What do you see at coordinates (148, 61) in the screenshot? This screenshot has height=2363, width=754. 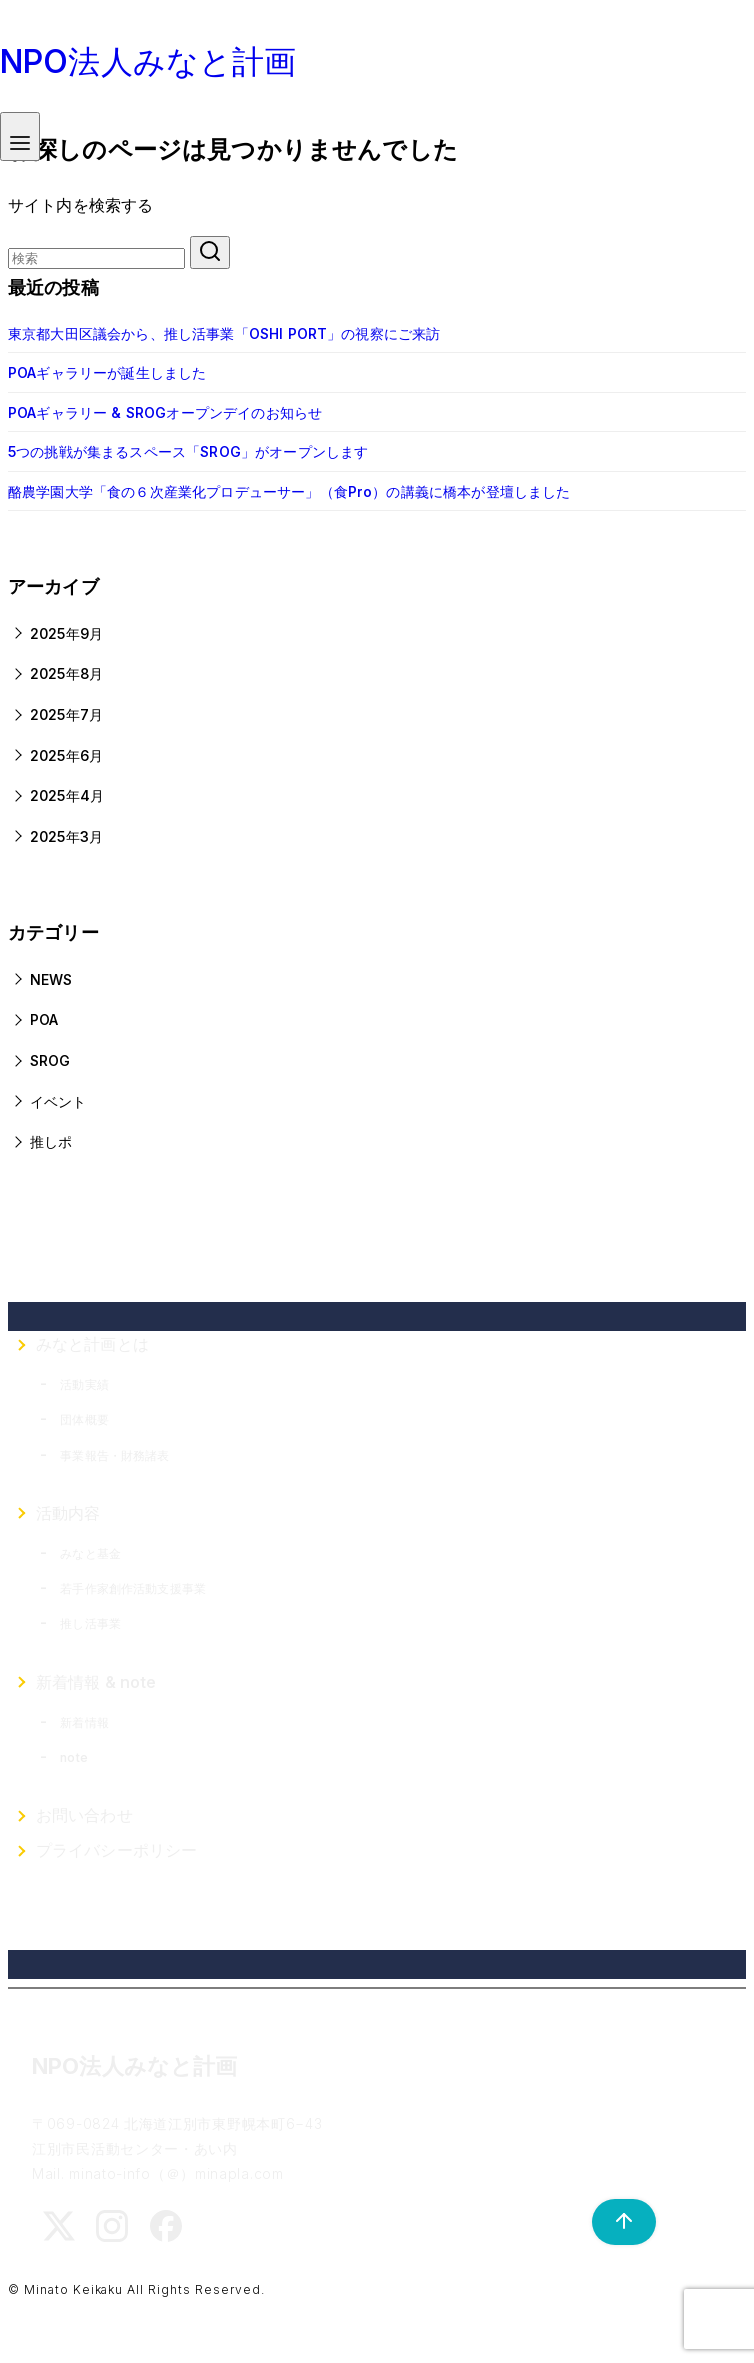 I see `NPO法人みなと計画` at bounding box center [148, 61].